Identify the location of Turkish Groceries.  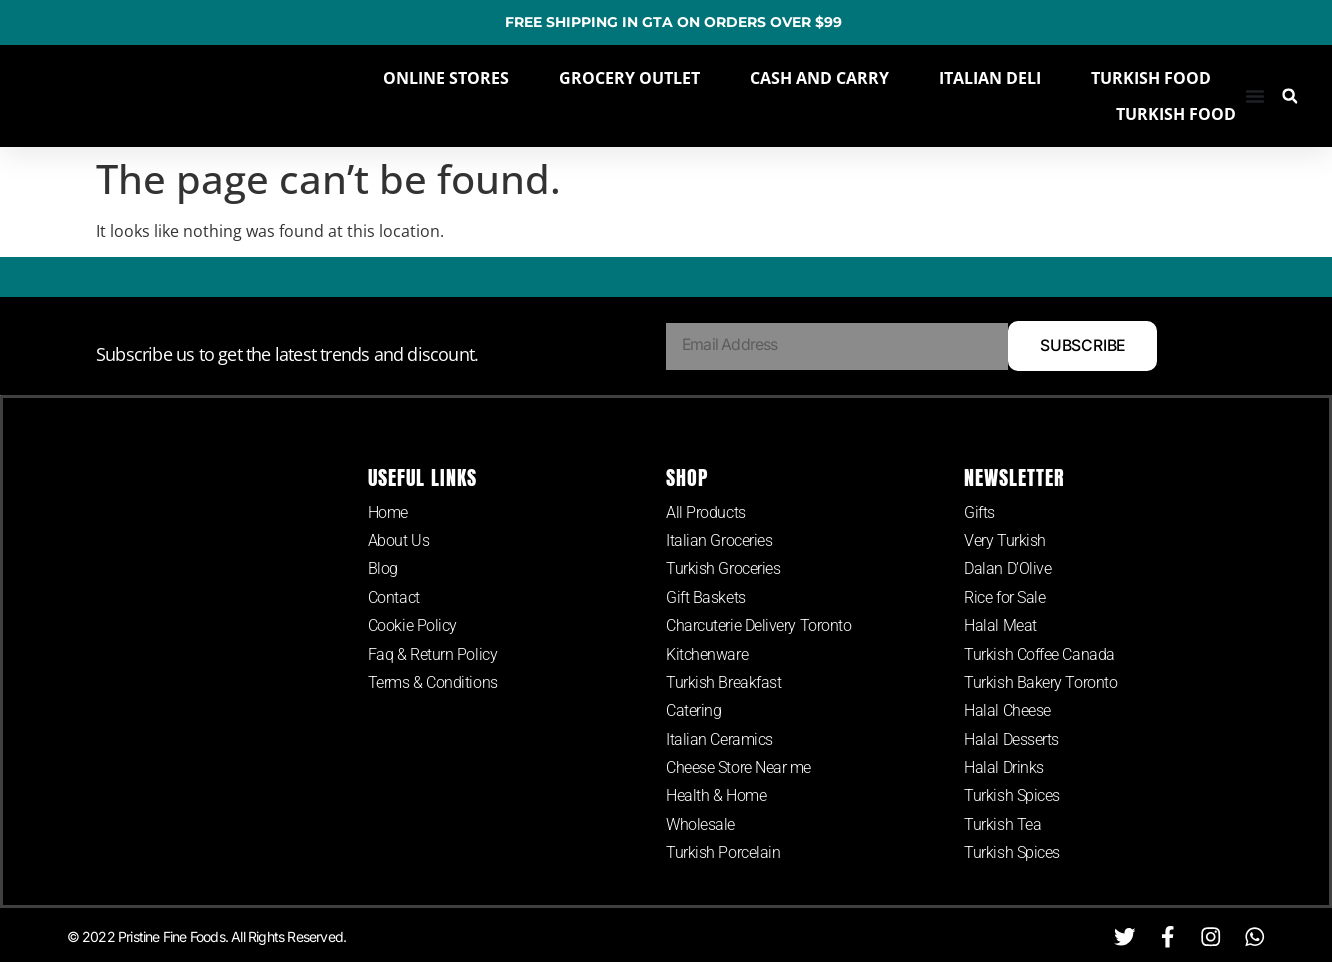
(723, 569).